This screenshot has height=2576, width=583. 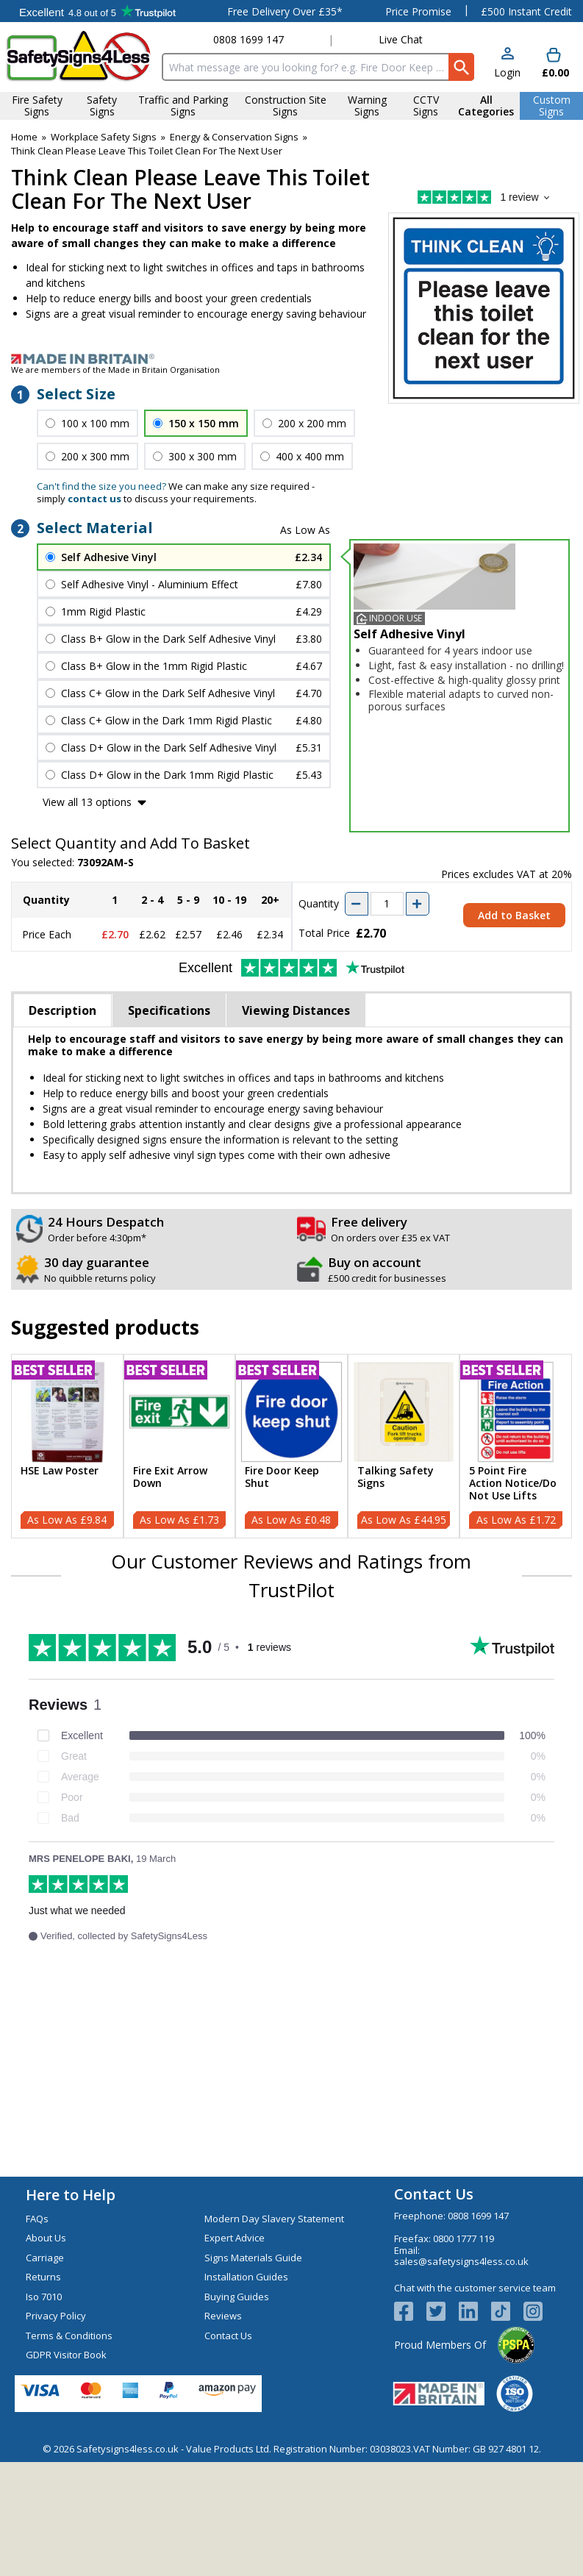 I want to click on contact us, so click(x=94, y=498).